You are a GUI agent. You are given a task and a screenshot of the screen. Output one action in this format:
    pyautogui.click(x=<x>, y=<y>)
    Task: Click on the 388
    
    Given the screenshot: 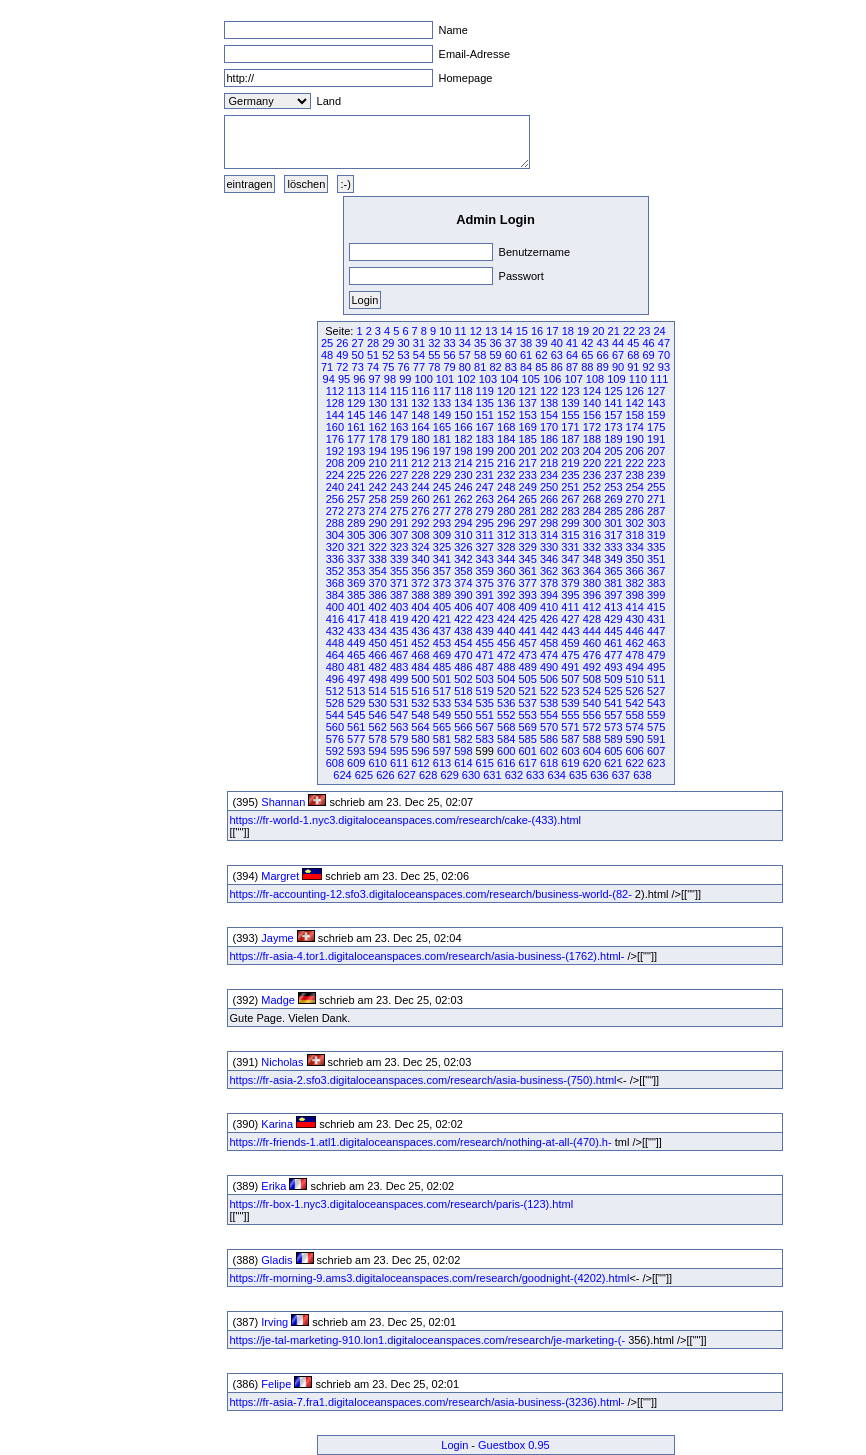 What is the action you would take?
    pyautogui.click(x=420, y=595)
    